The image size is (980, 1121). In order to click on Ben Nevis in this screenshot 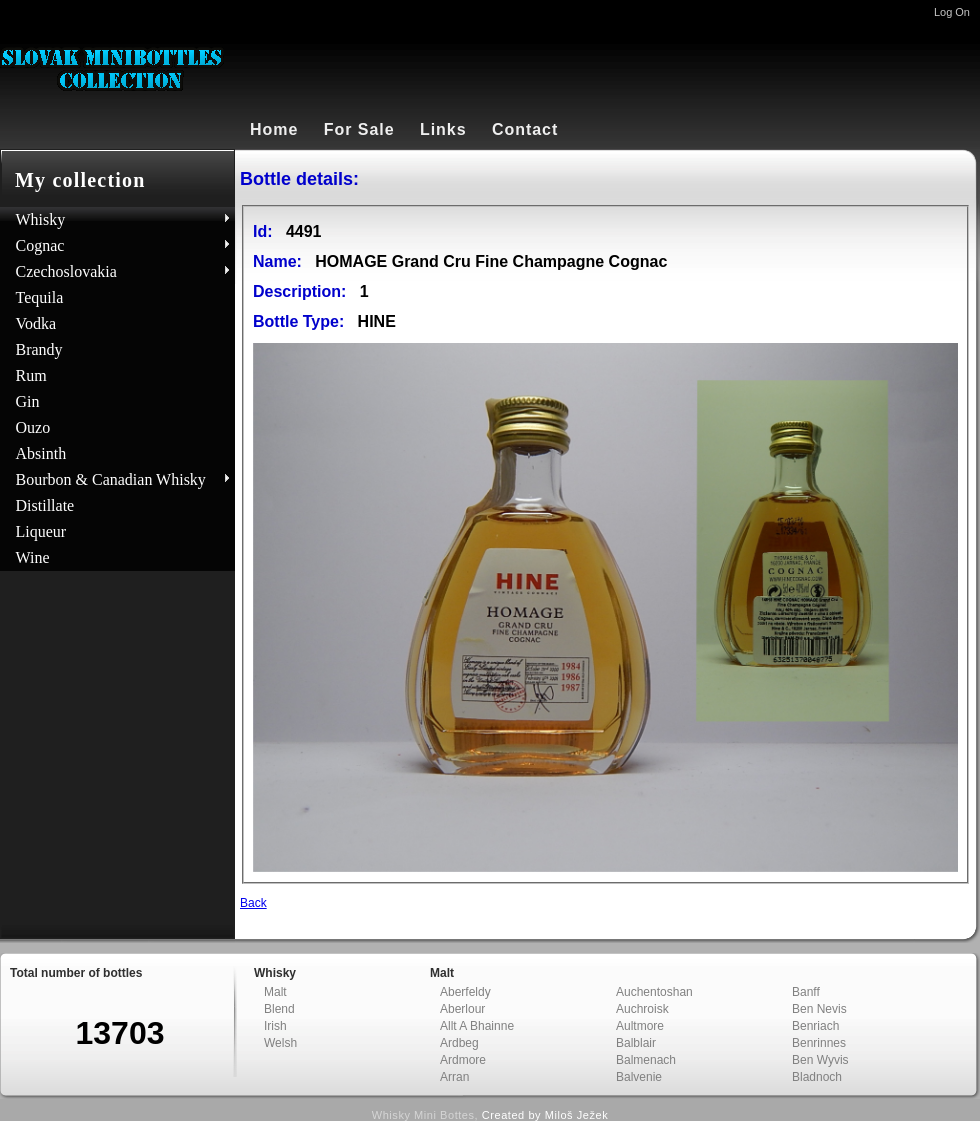, I will do `click(819, 1009)`.